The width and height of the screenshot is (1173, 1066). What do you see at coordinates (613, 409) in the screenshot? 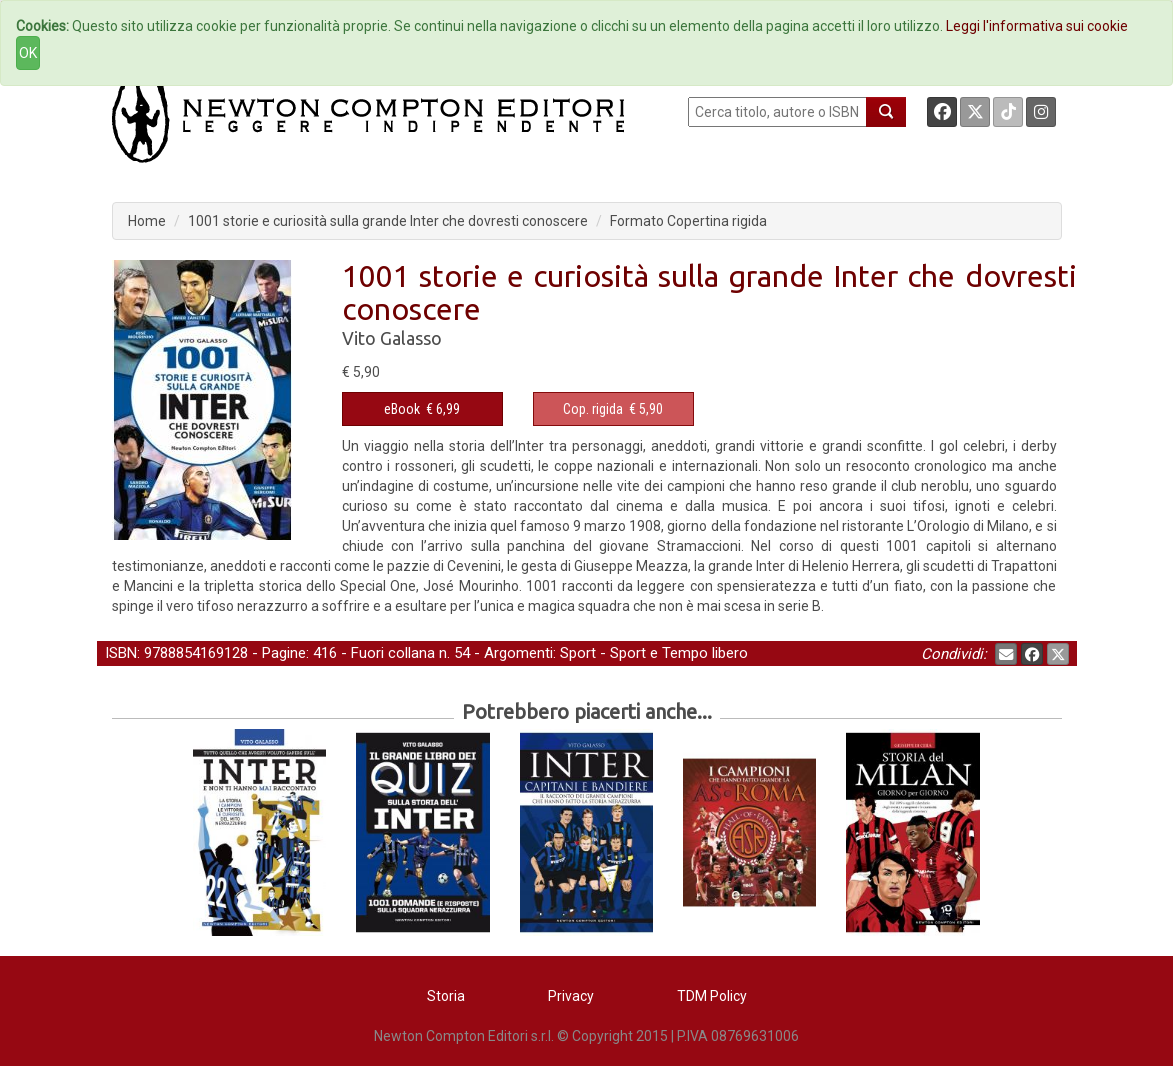
I see `€ 5,90` at bounding box center [613, 409].